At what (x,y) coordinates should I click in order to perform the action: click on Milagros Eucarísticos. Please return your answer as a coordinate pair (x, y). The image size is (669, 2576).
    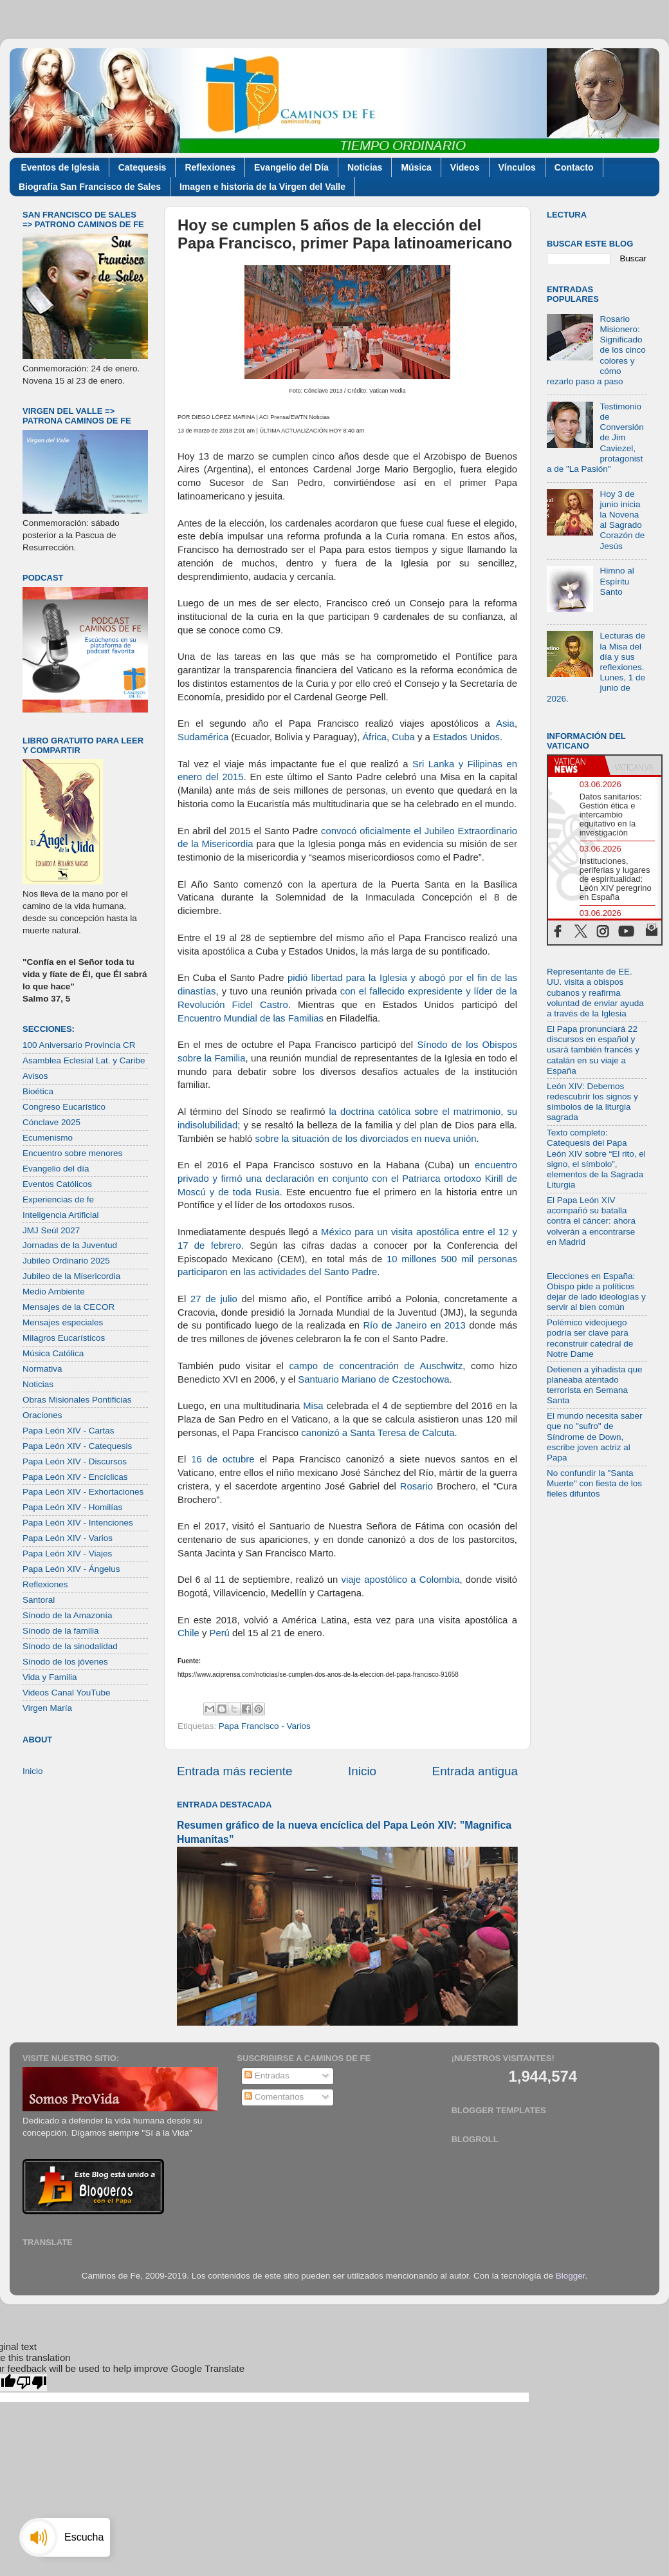
    Looking at the image, I should click on (64, 1338).